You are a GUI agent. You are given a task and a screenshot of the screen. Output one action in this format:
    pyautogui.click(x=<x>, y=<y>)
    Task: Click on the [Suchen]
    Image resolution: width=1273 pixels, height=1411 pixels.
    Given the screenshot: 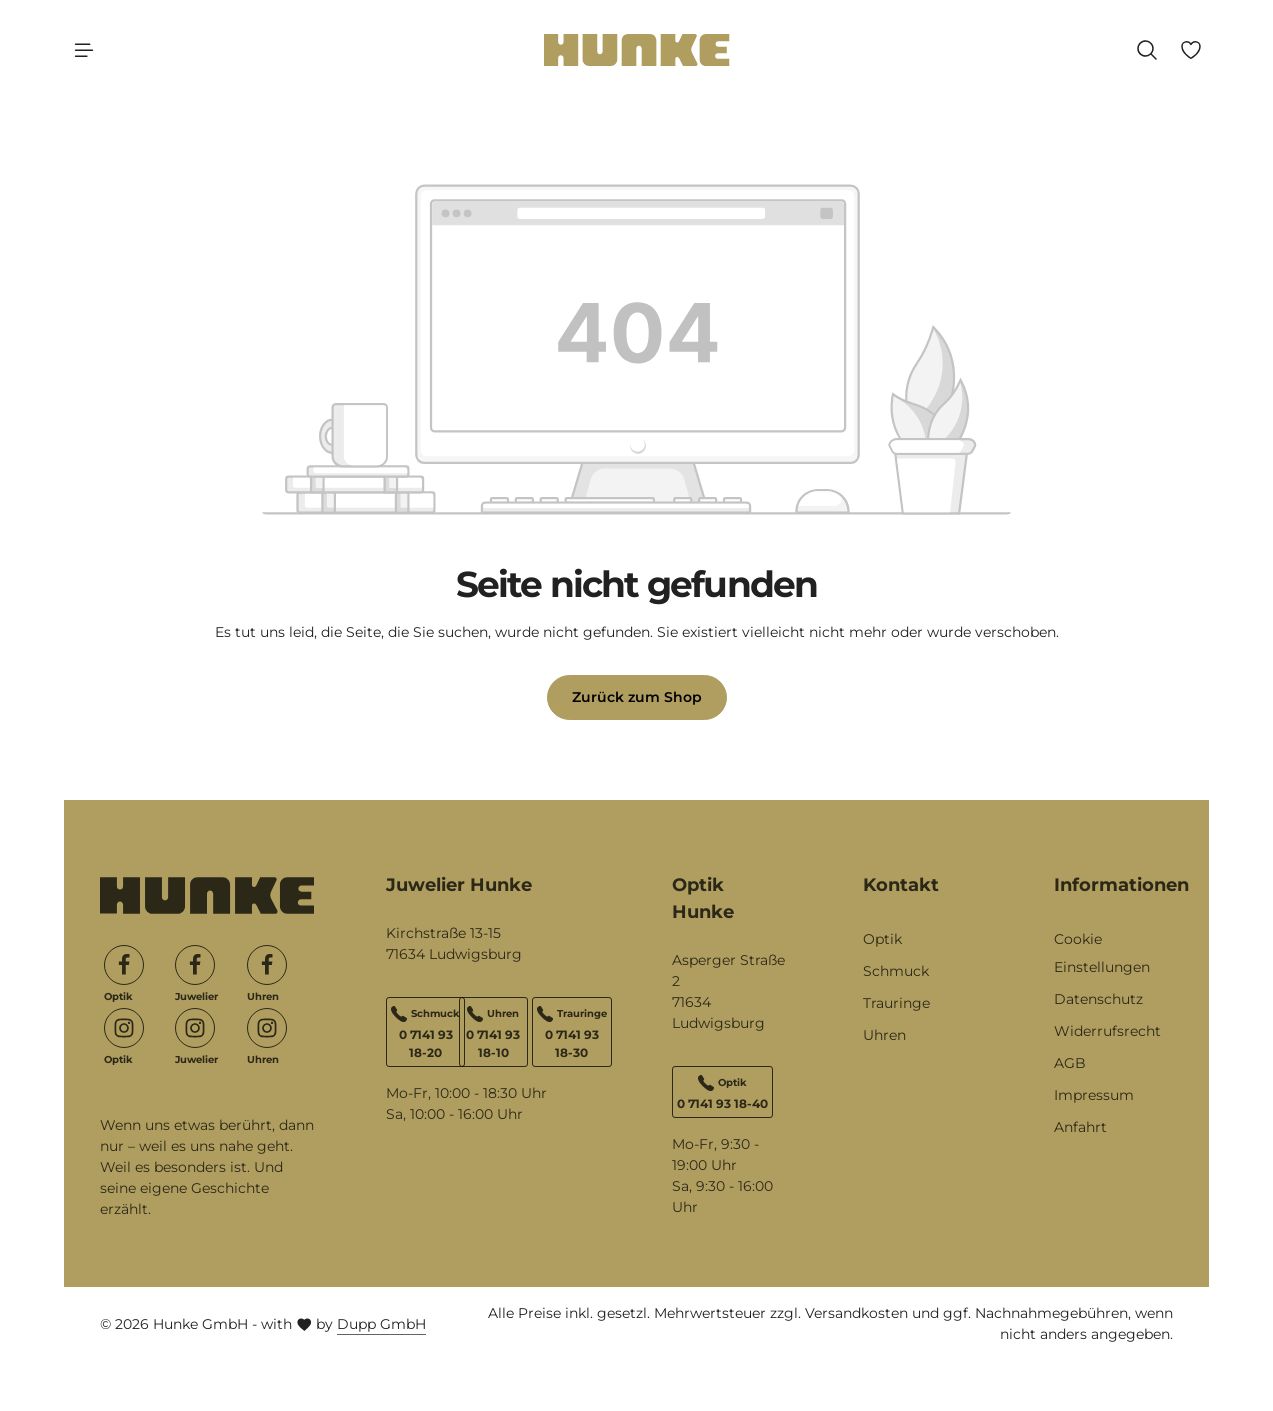 What is the action you would take?
    pyautogui.click(x=1147, y=50)
    